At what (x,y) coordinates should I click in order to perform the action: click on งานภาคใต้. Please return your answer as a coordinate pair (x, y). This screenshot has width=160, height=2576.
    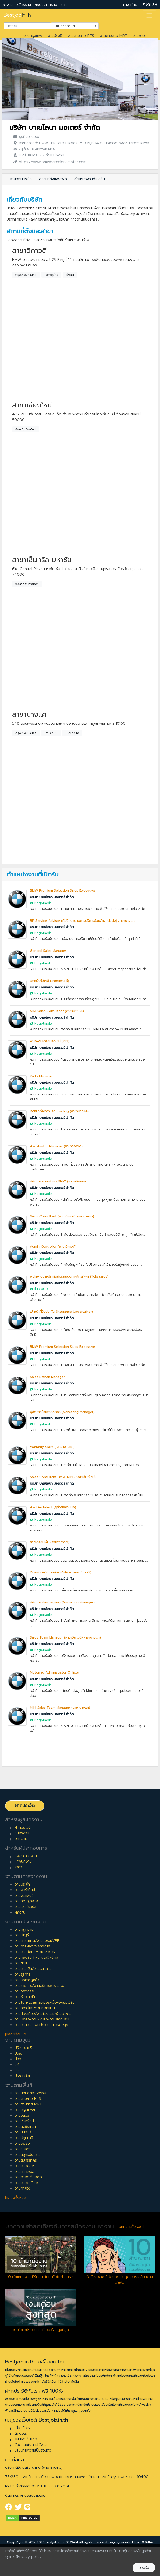
    Looking at the image, I should click on (22, 2188).